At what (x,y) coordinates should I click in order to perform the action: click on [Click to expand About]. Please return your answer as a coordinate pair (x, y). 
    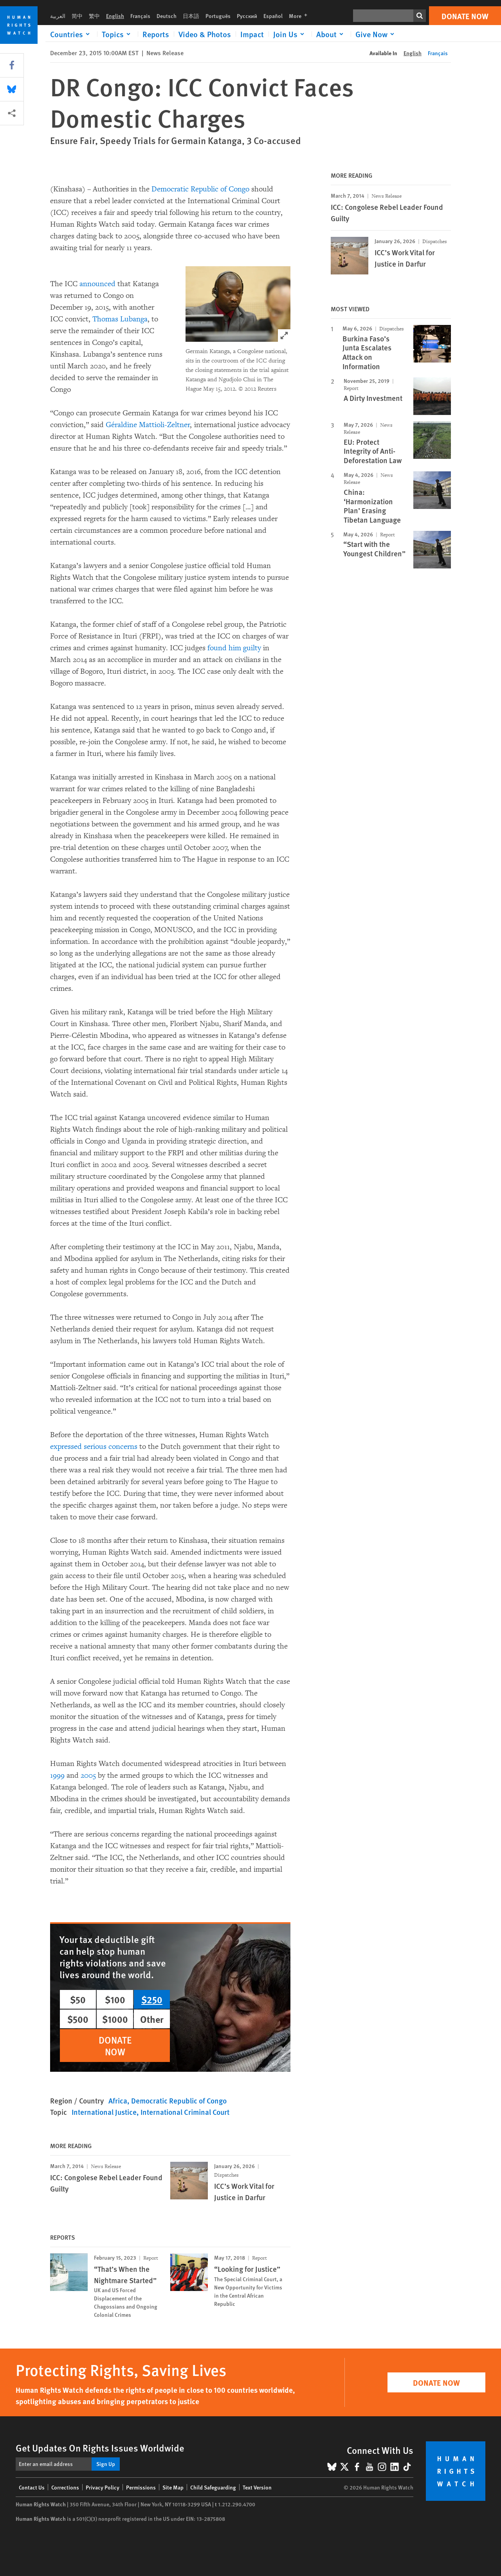
    Looking at the image, I should click on (331, 34).